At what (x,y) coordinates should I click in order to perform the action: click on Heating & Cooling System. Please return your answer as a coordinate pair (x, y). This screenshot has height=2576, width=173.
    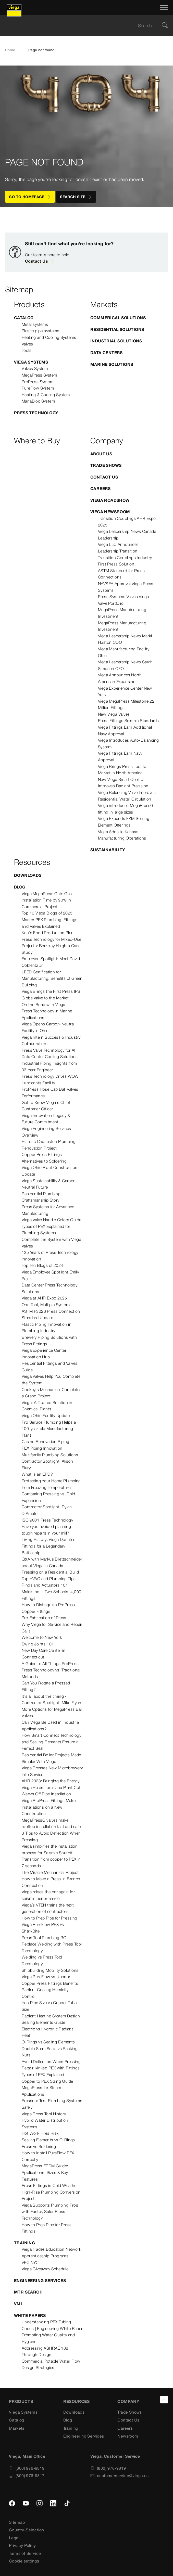
    Looking at the image, I should click on (46, 394).